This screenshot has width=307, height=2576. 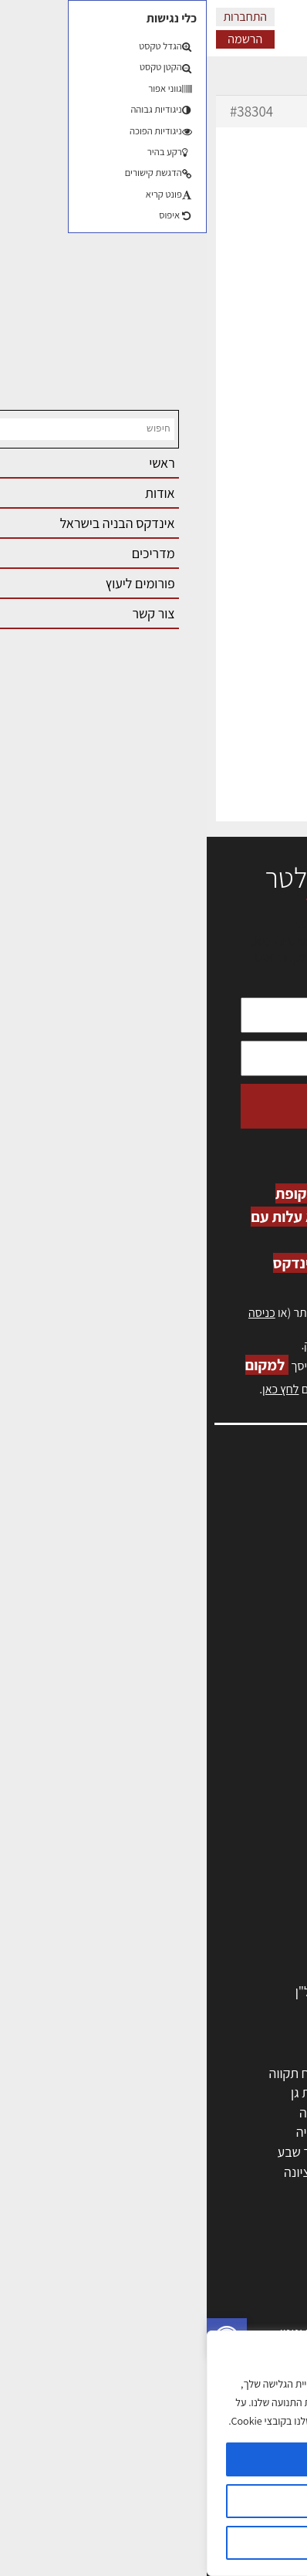 What do you see at coordinates (153, 2543) in the screenshot?
I see `דוחה הכל` at bounding box center [153, 2543].